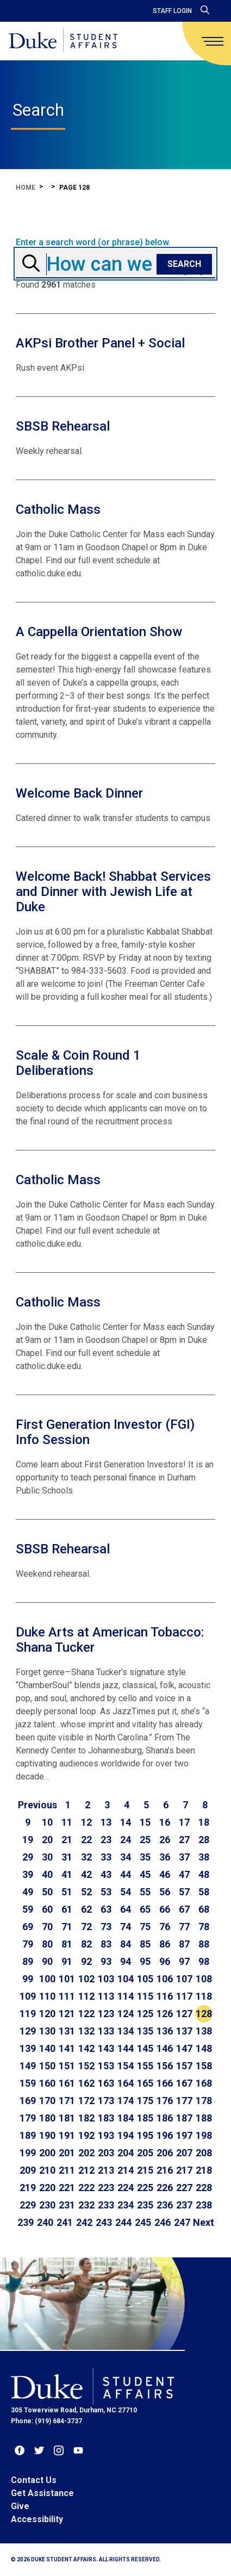 The image size is (231, 2576). Describe the element at coordinates (145, 1822) in the screenshot. I see `15` at that location.